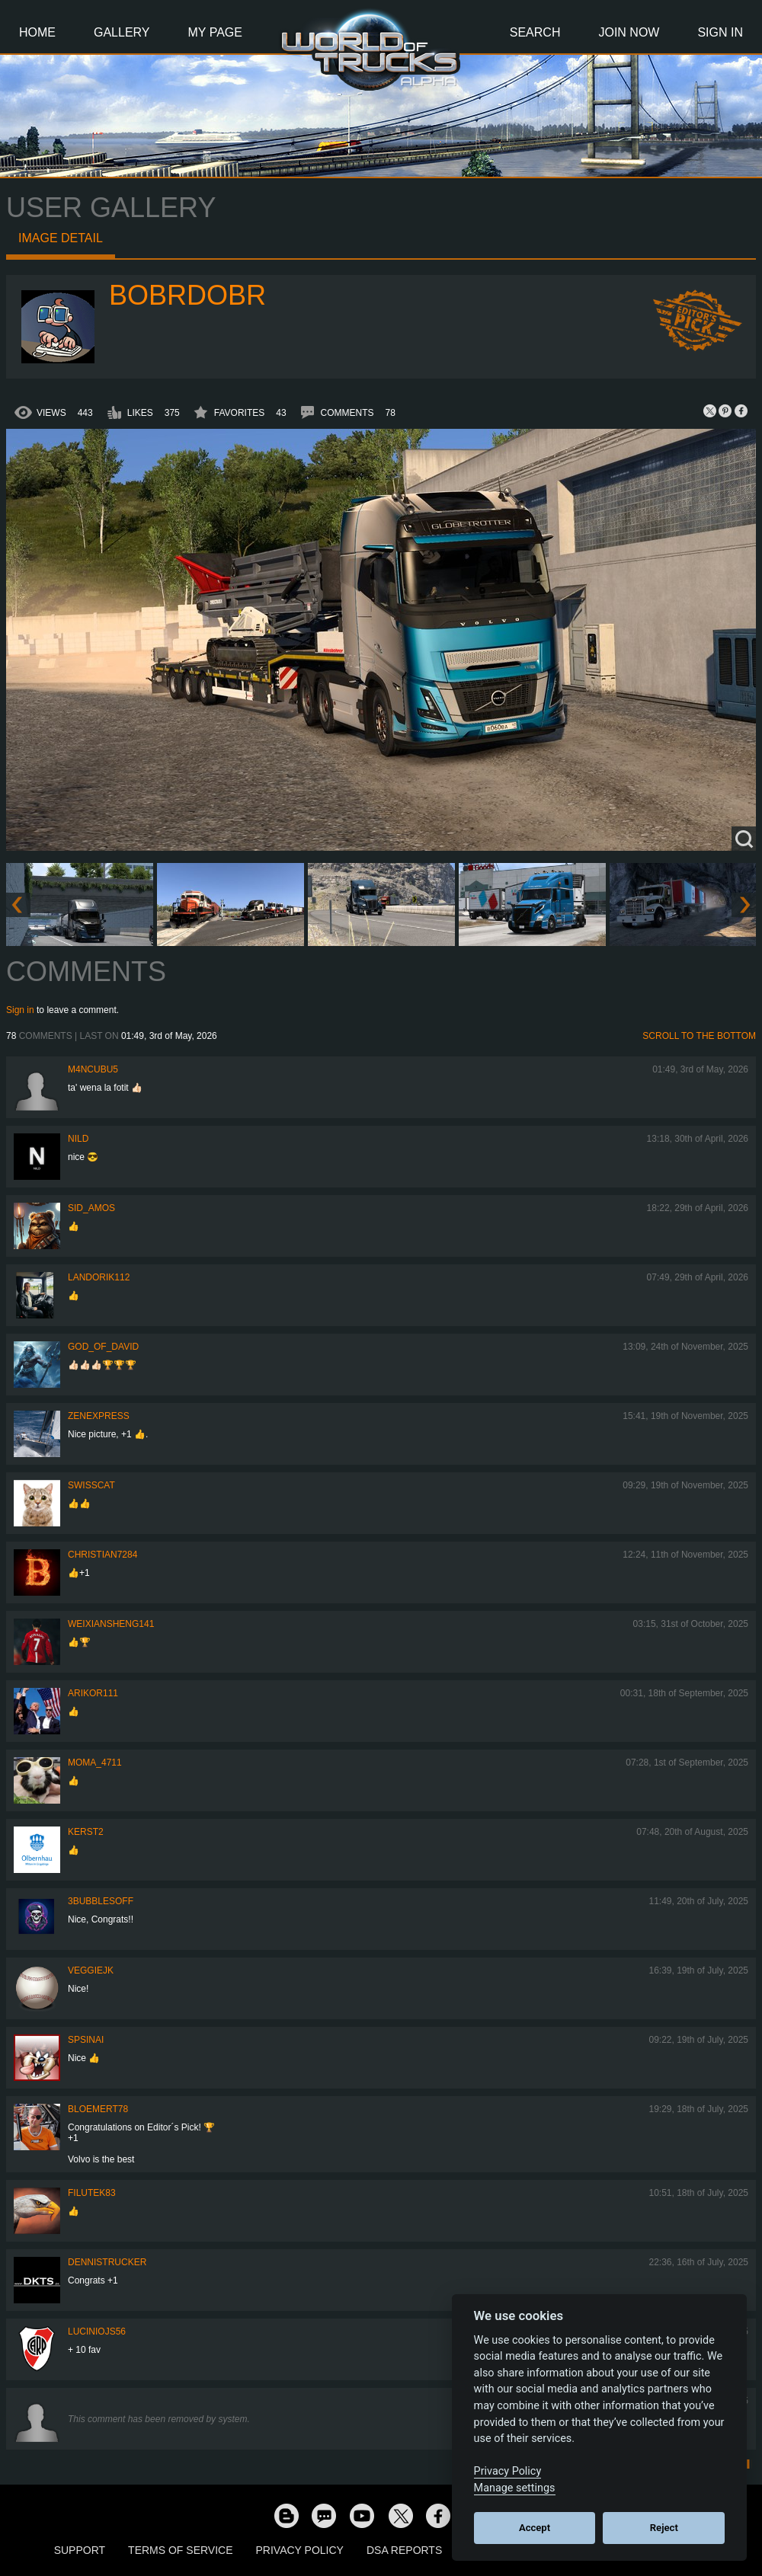  I want to click on Gallery, so click(122, 32).